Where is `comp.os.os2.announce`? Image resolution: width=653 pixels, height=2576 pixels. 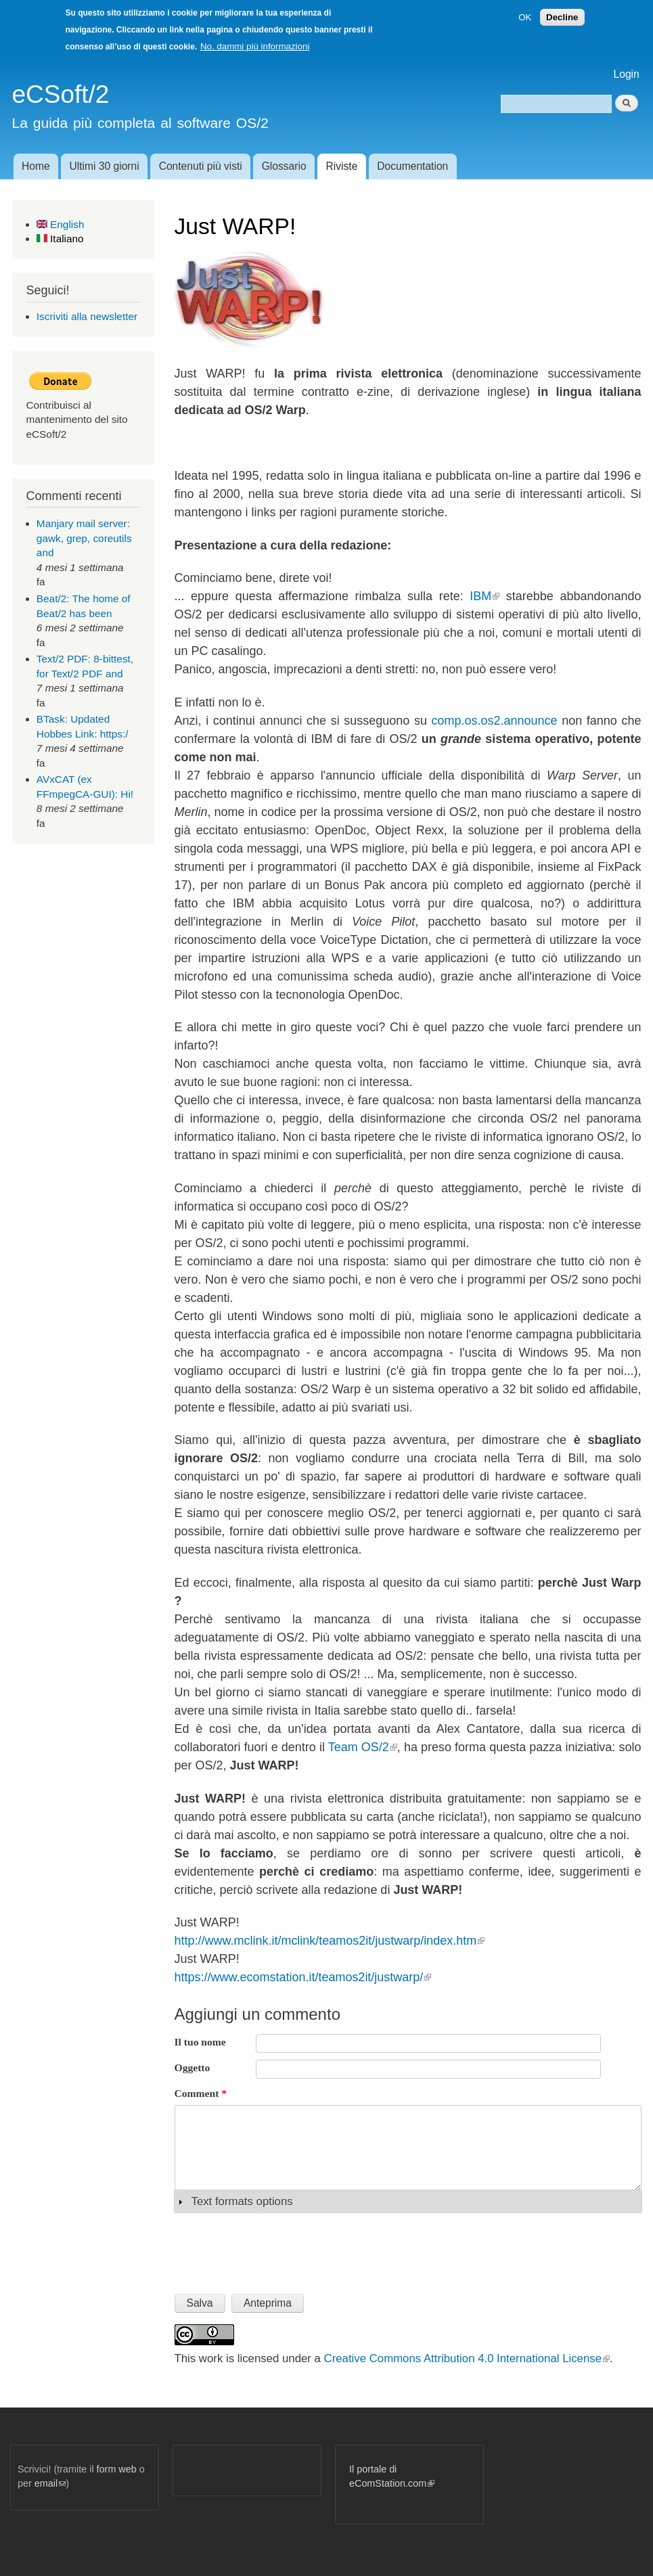 comp.os.os2.announce is located at coordinates (495, 720).